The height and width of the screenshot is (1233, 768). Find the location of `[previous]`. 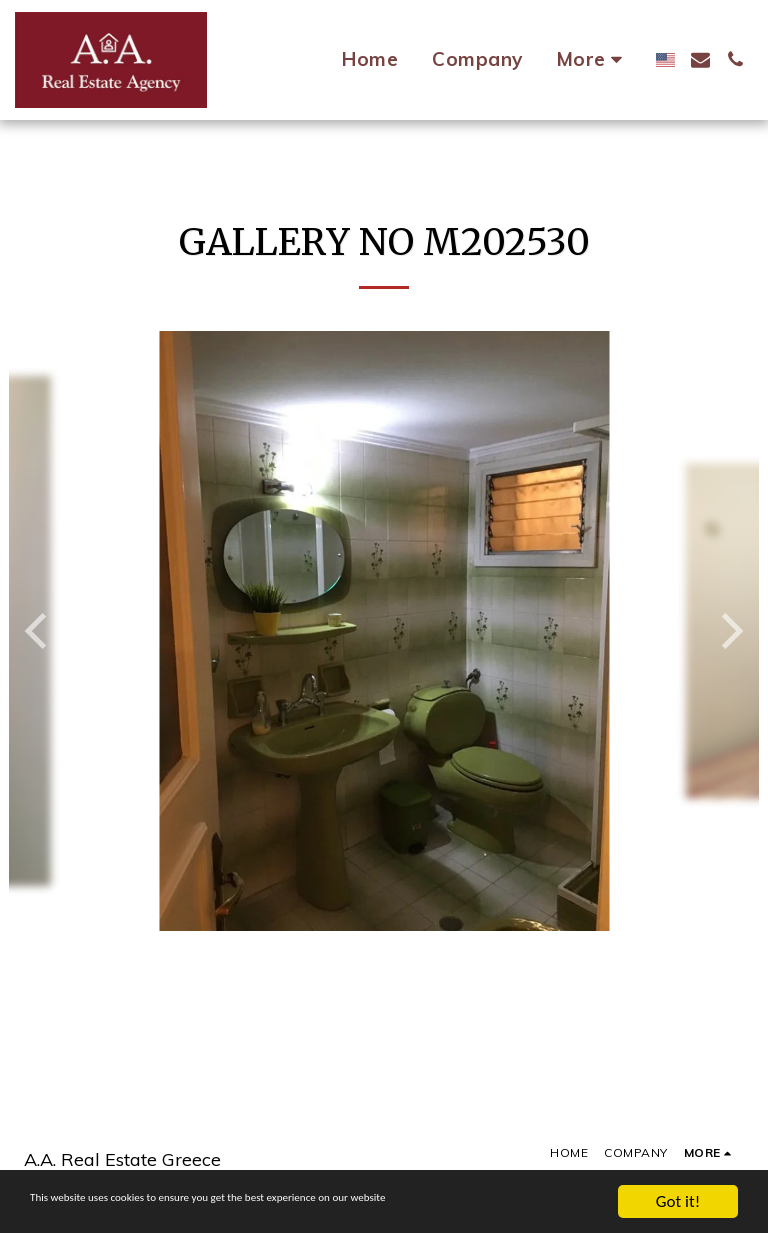

[previous] is located at coordinates (39, 631).